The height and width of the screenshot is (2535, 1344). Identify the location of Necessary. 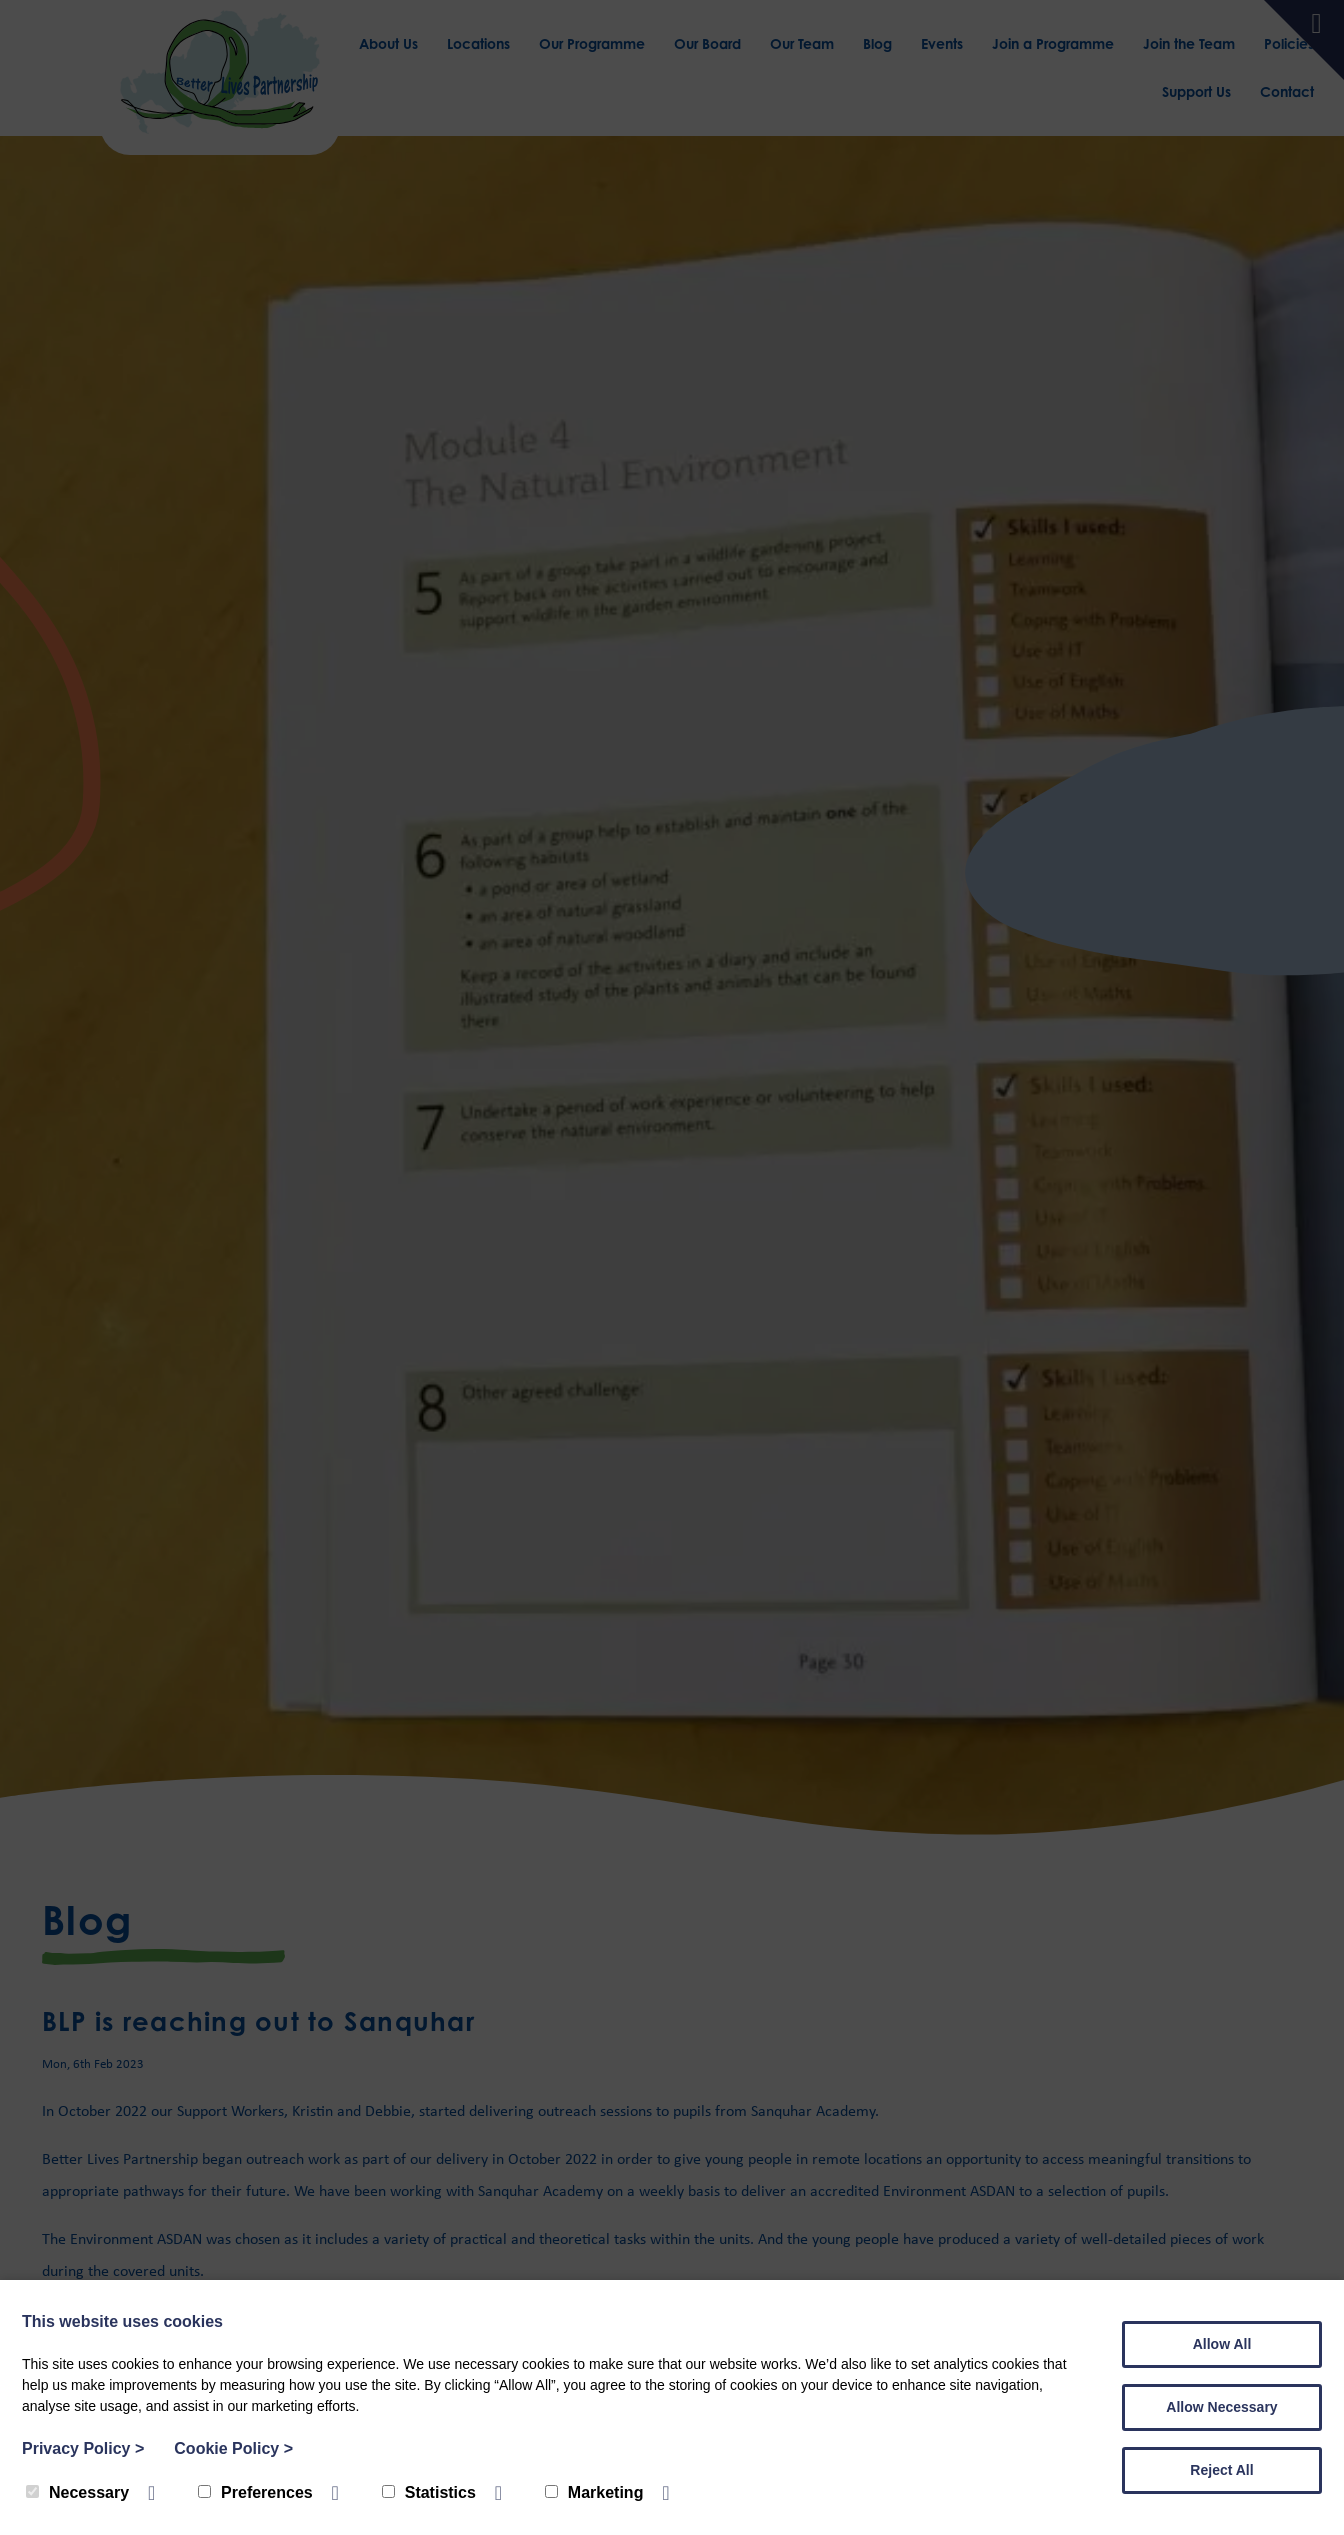
(77, 2492).